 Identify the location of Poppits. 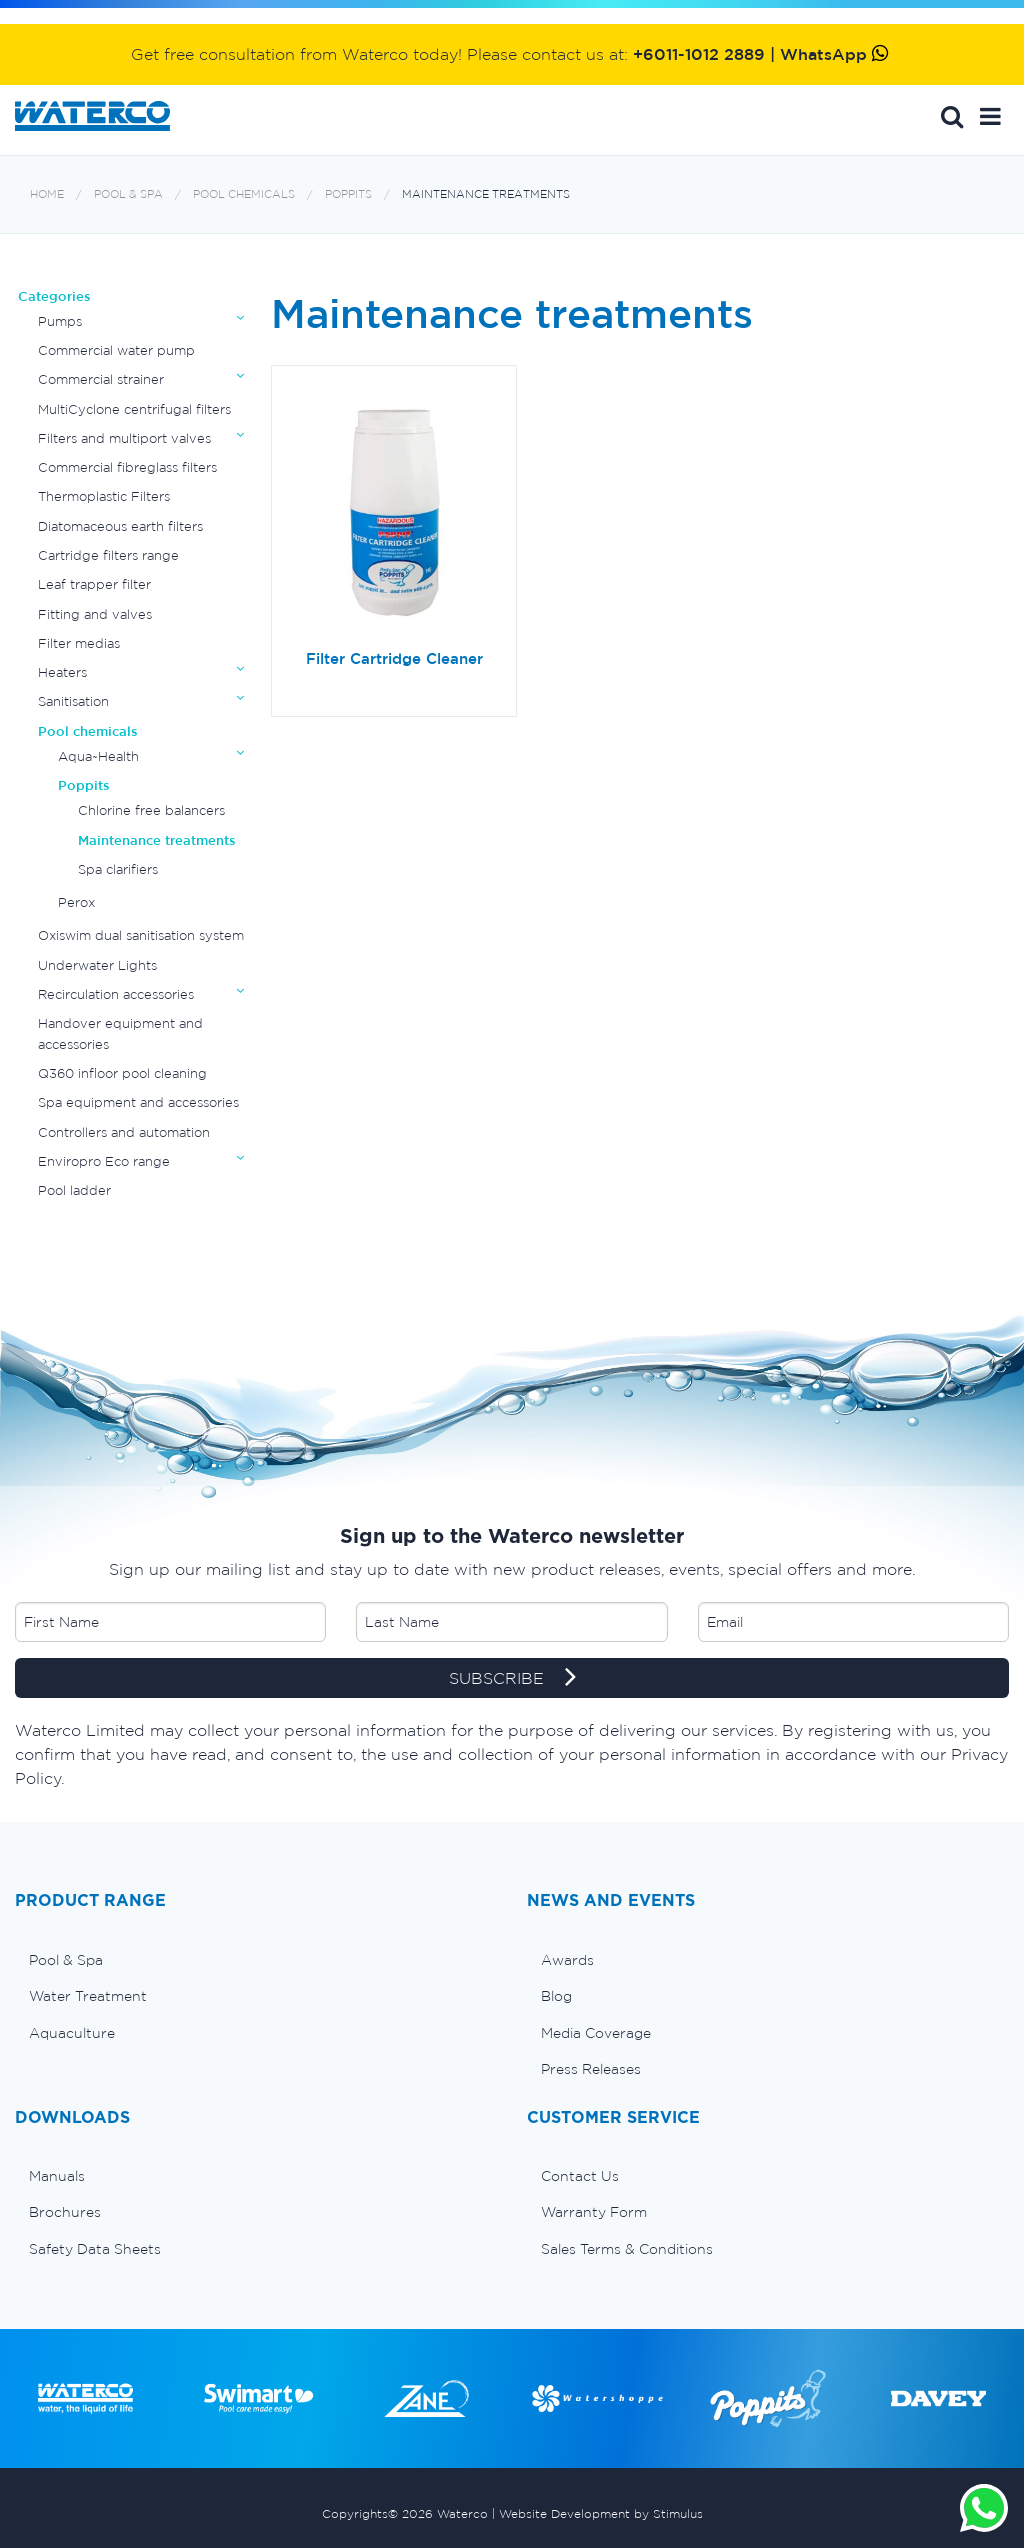
(348, 194).